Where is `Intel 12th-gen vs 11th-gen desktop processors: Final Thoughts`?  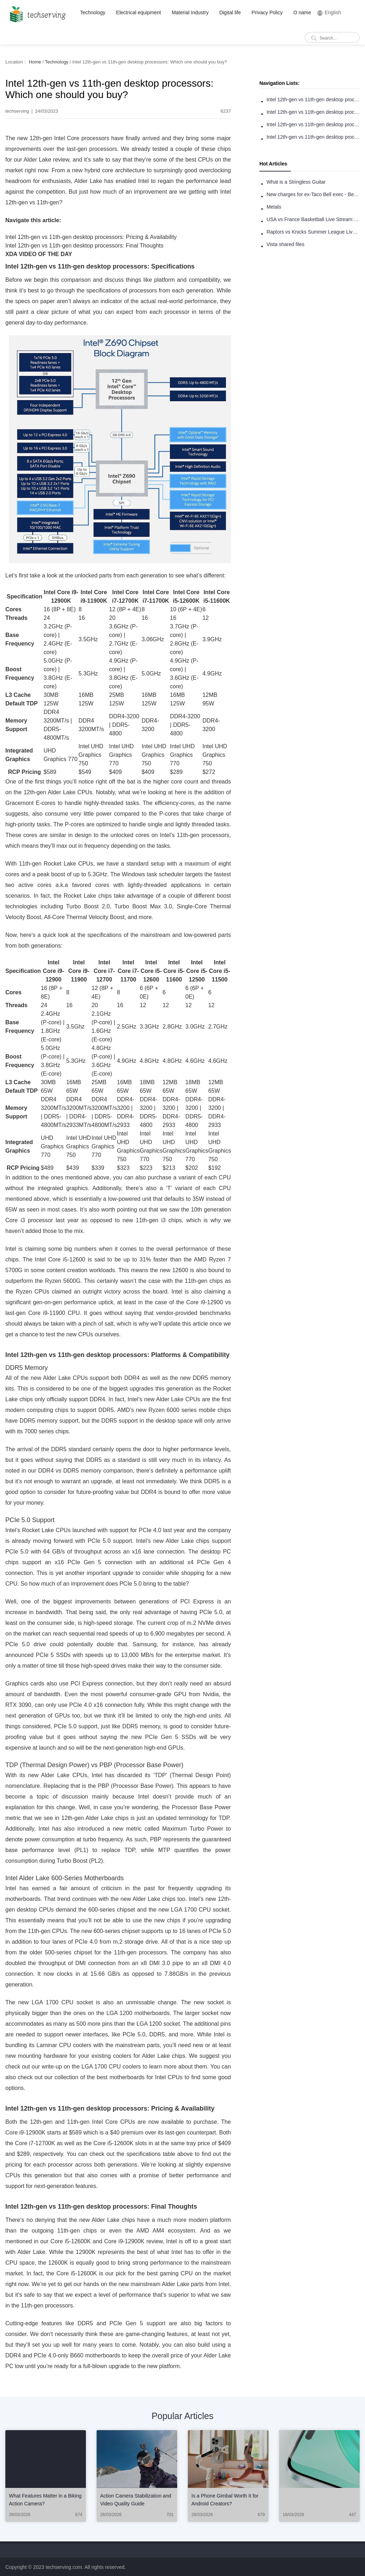
Intel 12th-gen vs 11th-gen desktop processors: Final Thoughts is located at coordinates (313, 137).